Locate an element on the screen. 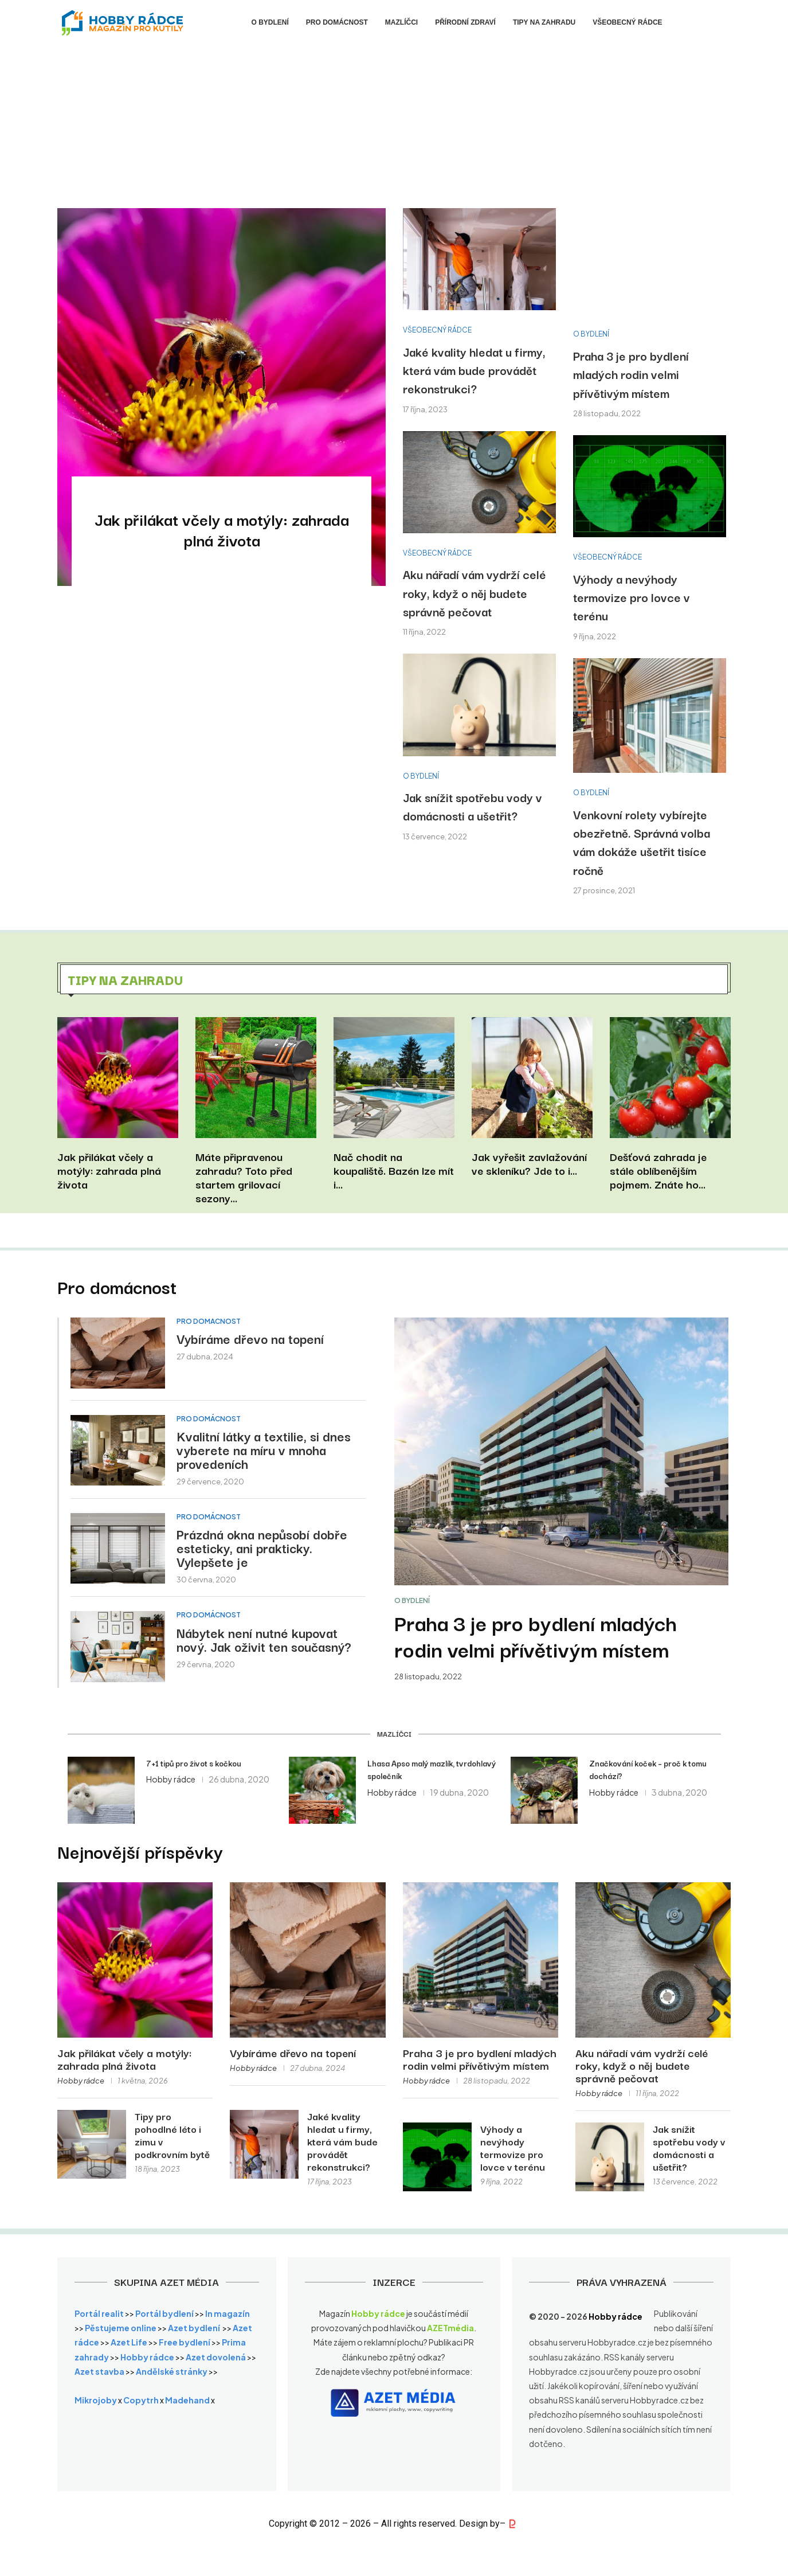 This screenshot has height=2576, width=788. Hobby rádce is located at coordinates (160, 568).